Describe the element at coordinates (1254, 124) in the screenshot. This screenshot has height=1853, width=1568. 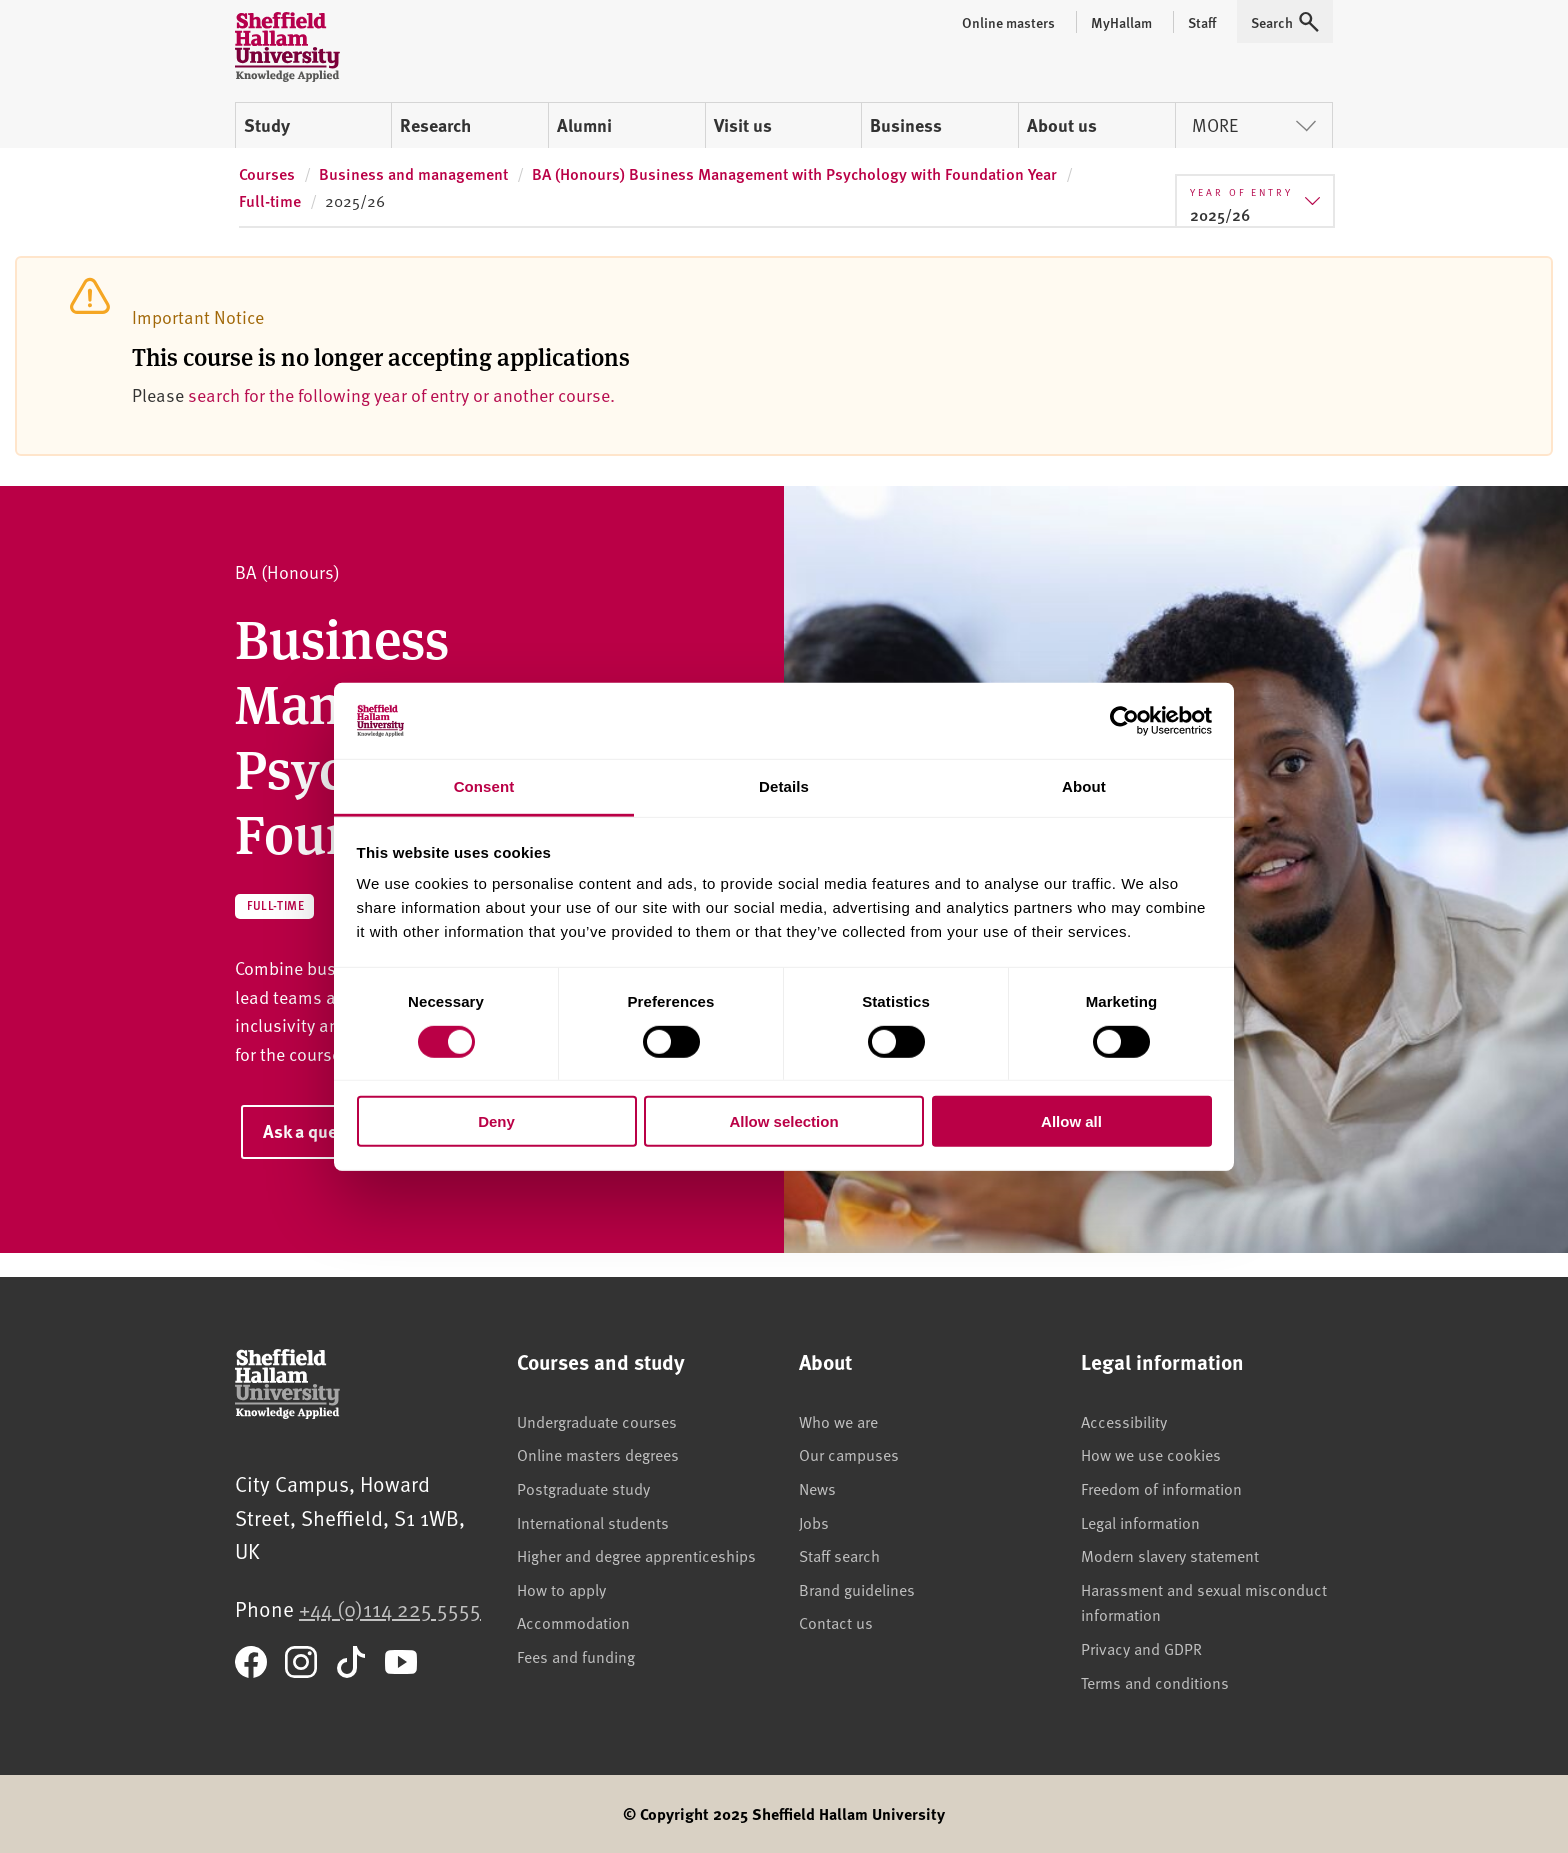
I see `More` at that location.